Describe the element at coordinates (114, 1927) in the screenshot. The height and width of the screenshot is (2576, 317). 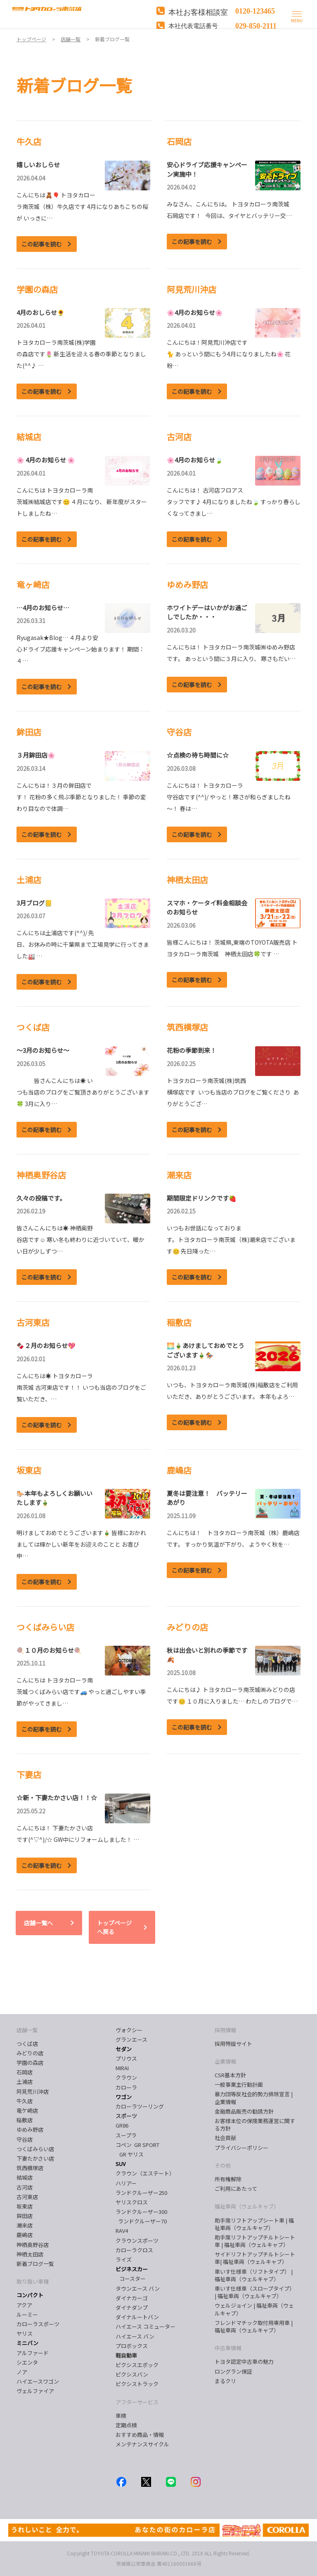
I see `トップページへ戻る` at that location.